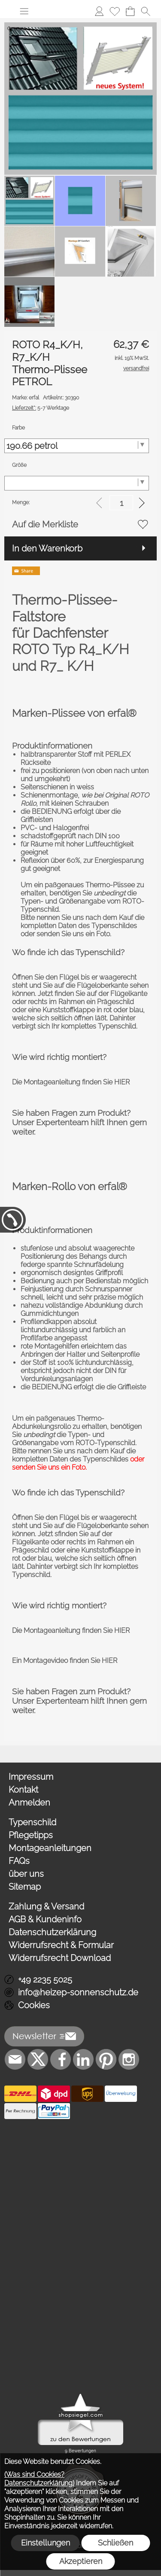 The image size is (161, 2576). I want to click on [Facebook], so click(60, 2059).